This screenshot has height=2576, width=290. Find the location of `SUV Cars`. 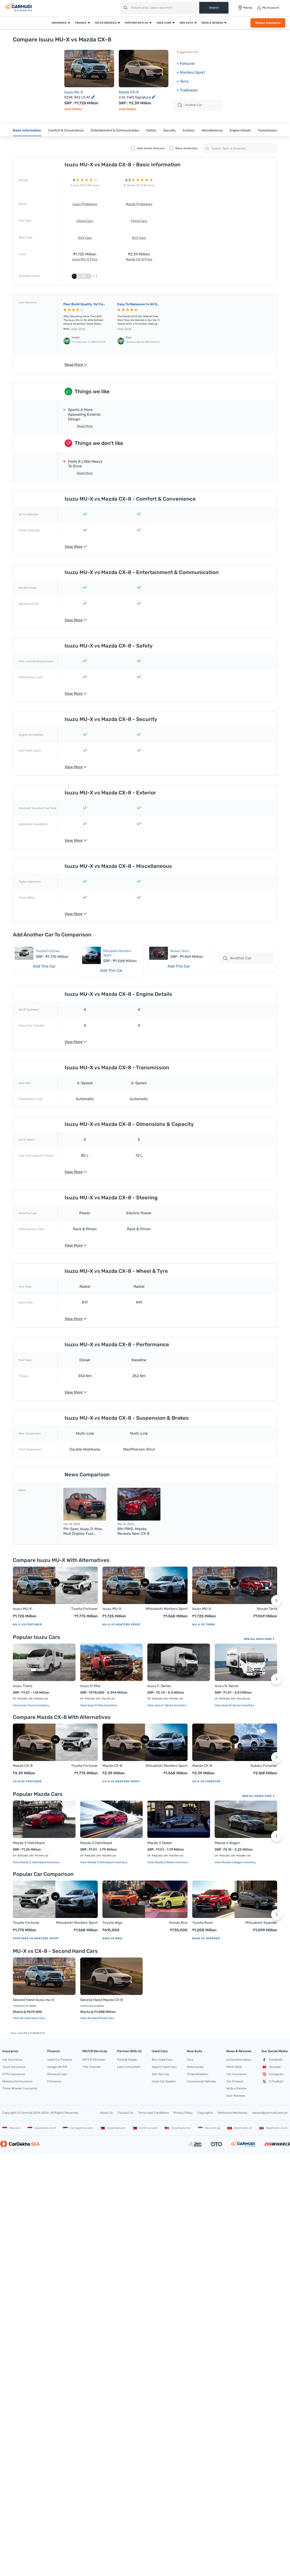

SUV Cars is located at coordinates (85, 238).